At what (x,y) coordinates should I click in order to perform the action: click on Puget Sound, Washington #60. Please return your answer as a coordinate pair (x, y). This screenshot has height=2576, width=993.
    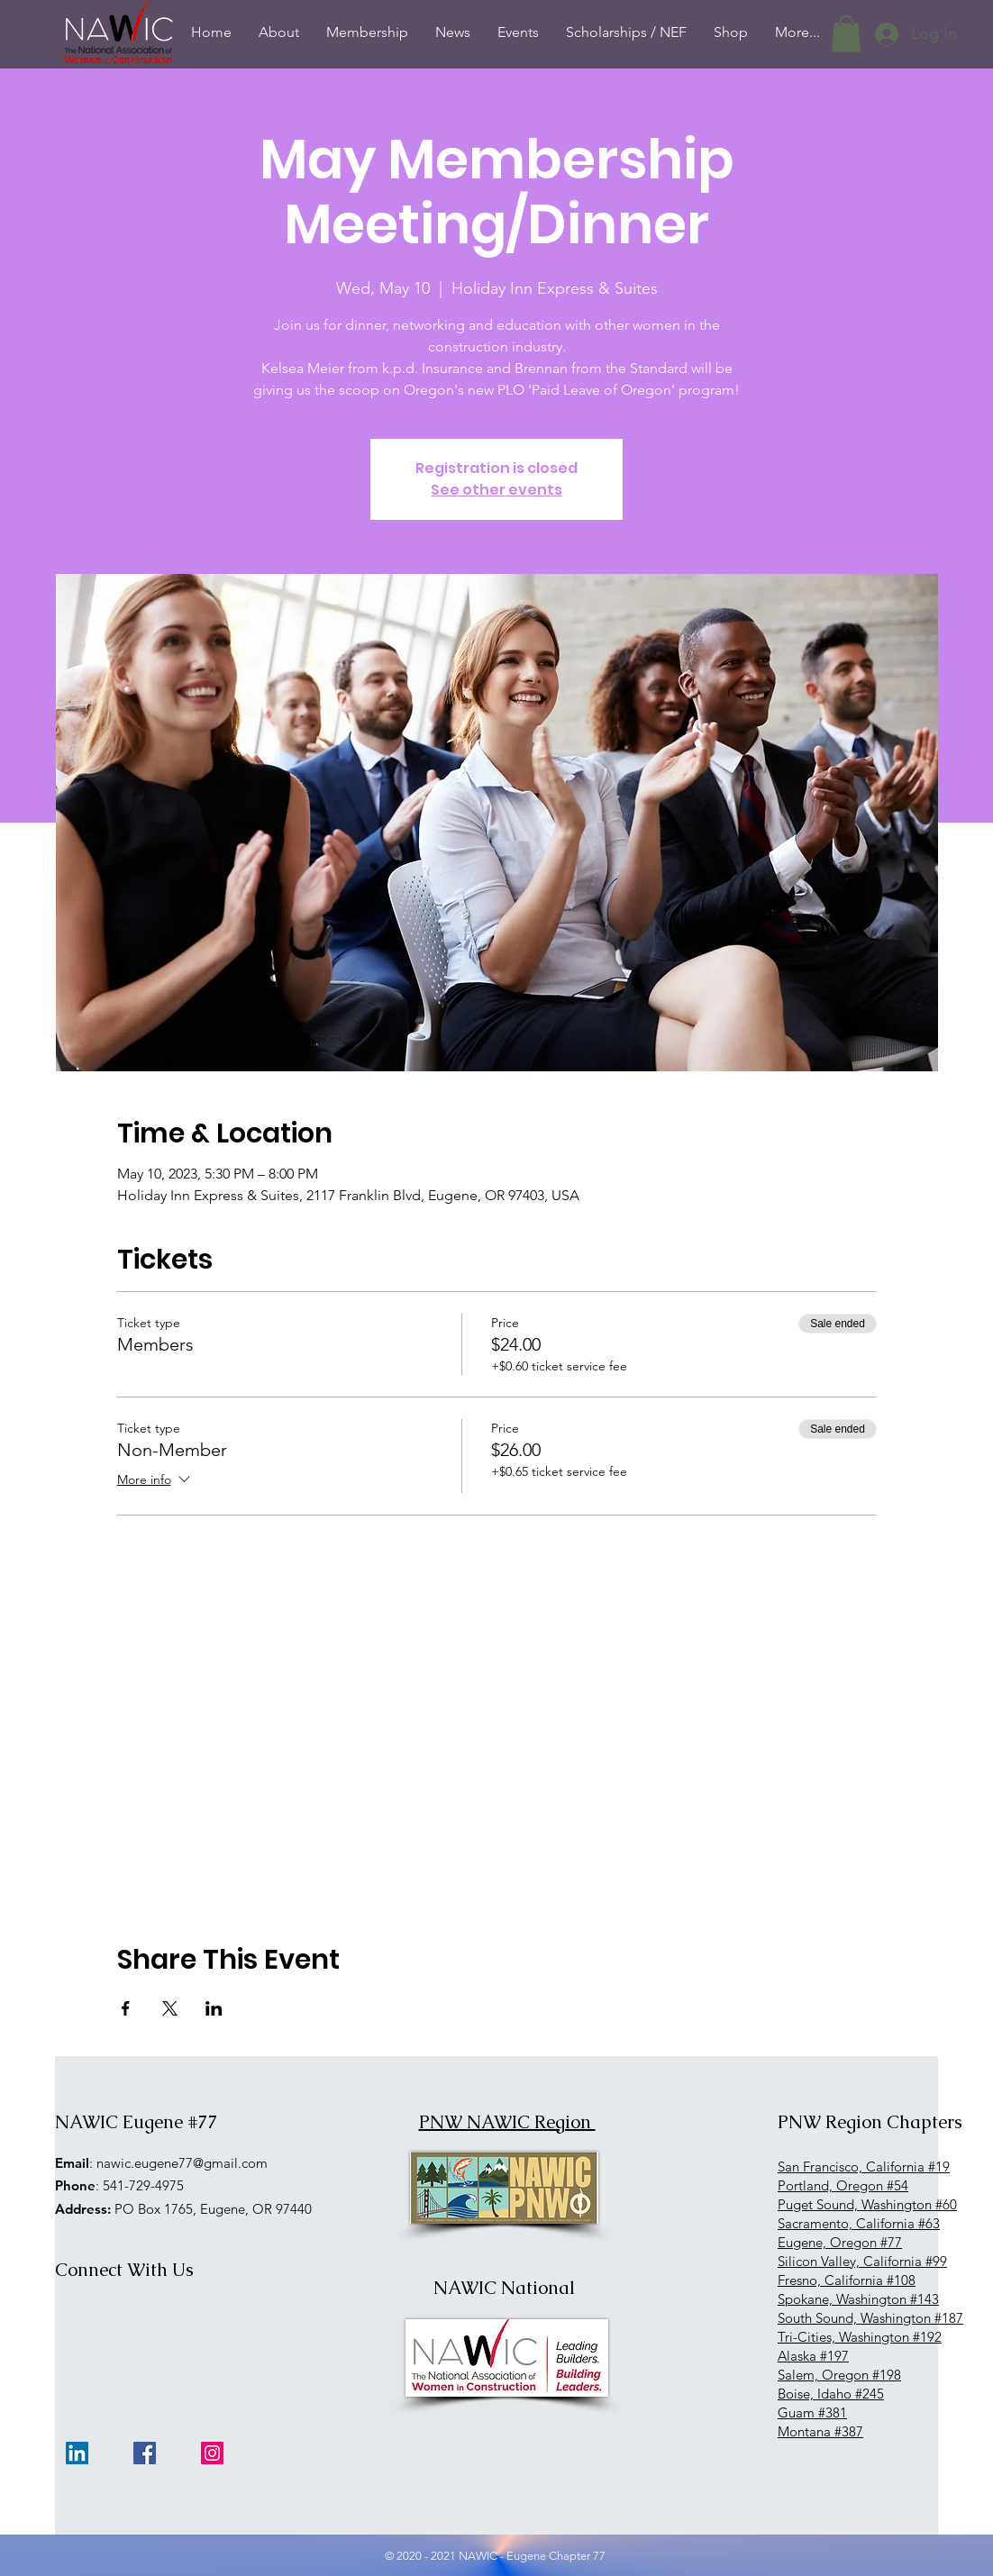
    Looking at the image, I should click on (867, 2204).